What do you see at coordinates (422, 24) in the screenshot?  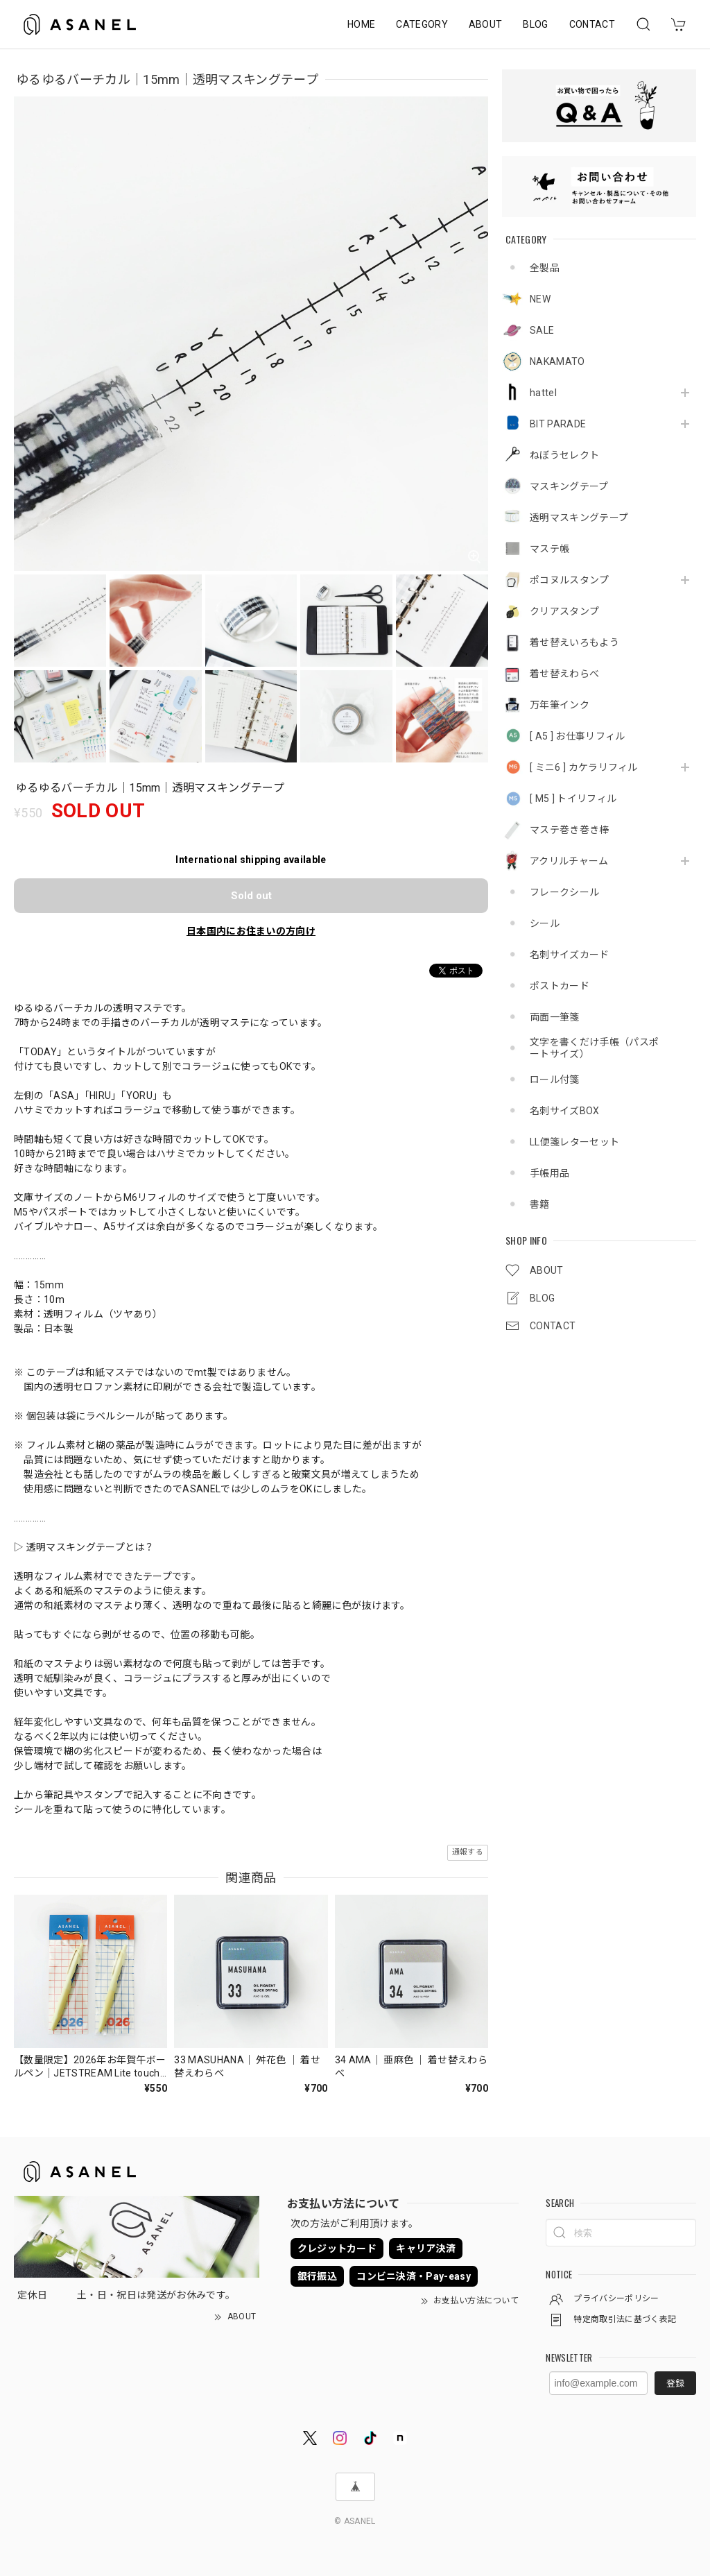 I see `CATEGORY` at bounding box center [422, 24].